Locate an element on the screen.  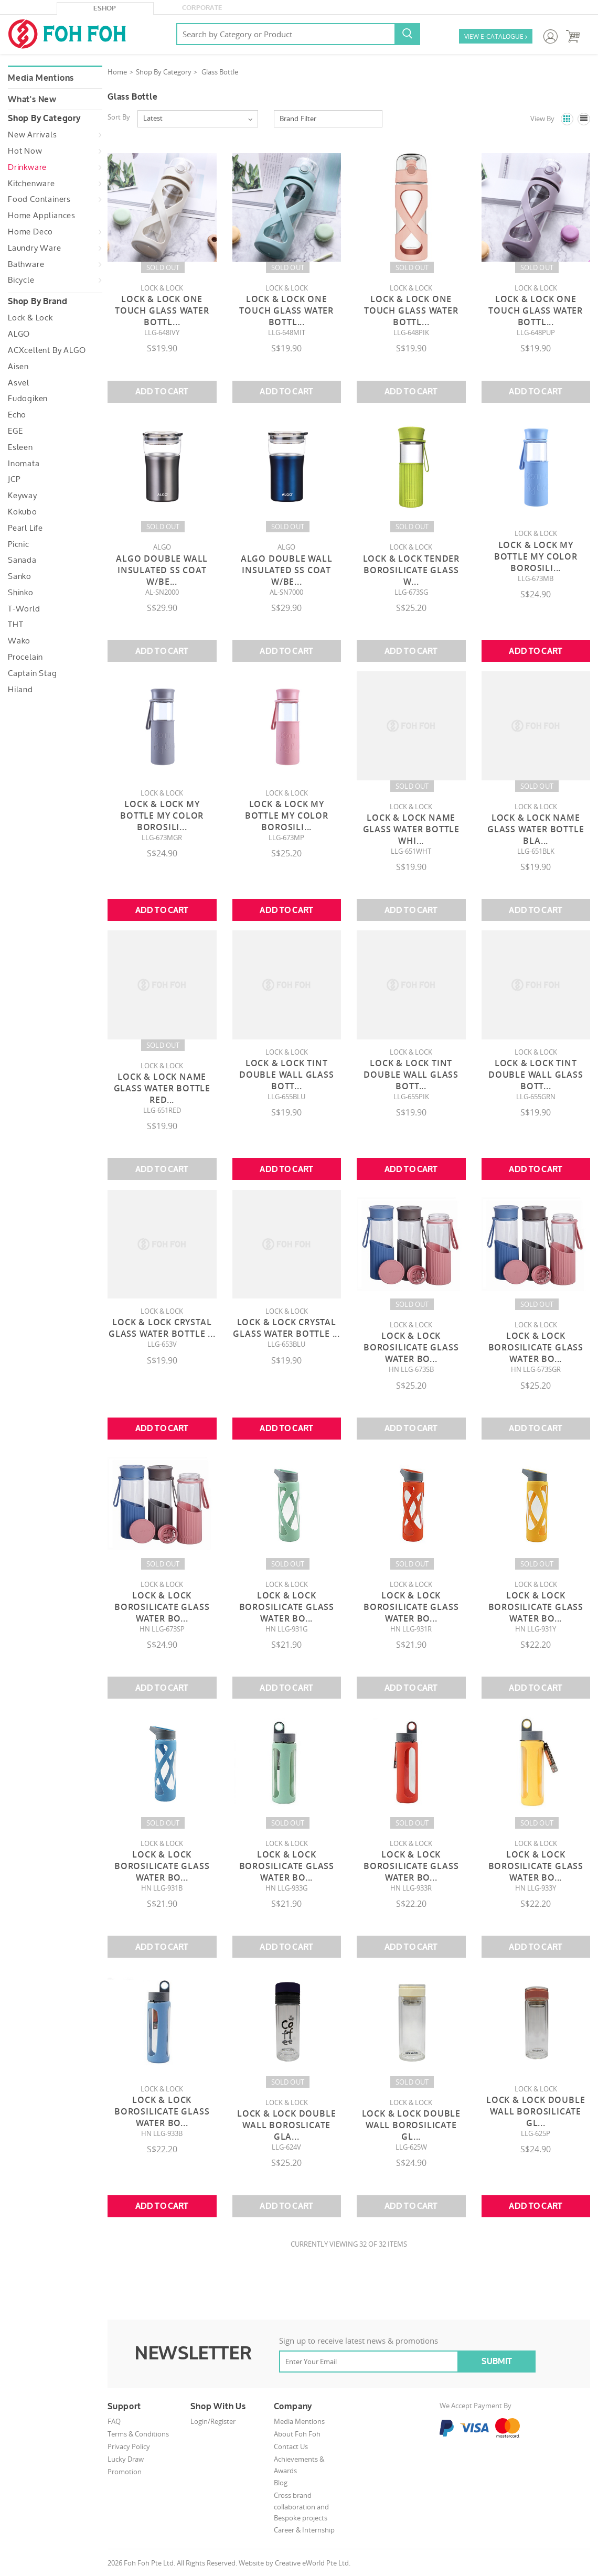
JCP is located at coordinates (14, 479).